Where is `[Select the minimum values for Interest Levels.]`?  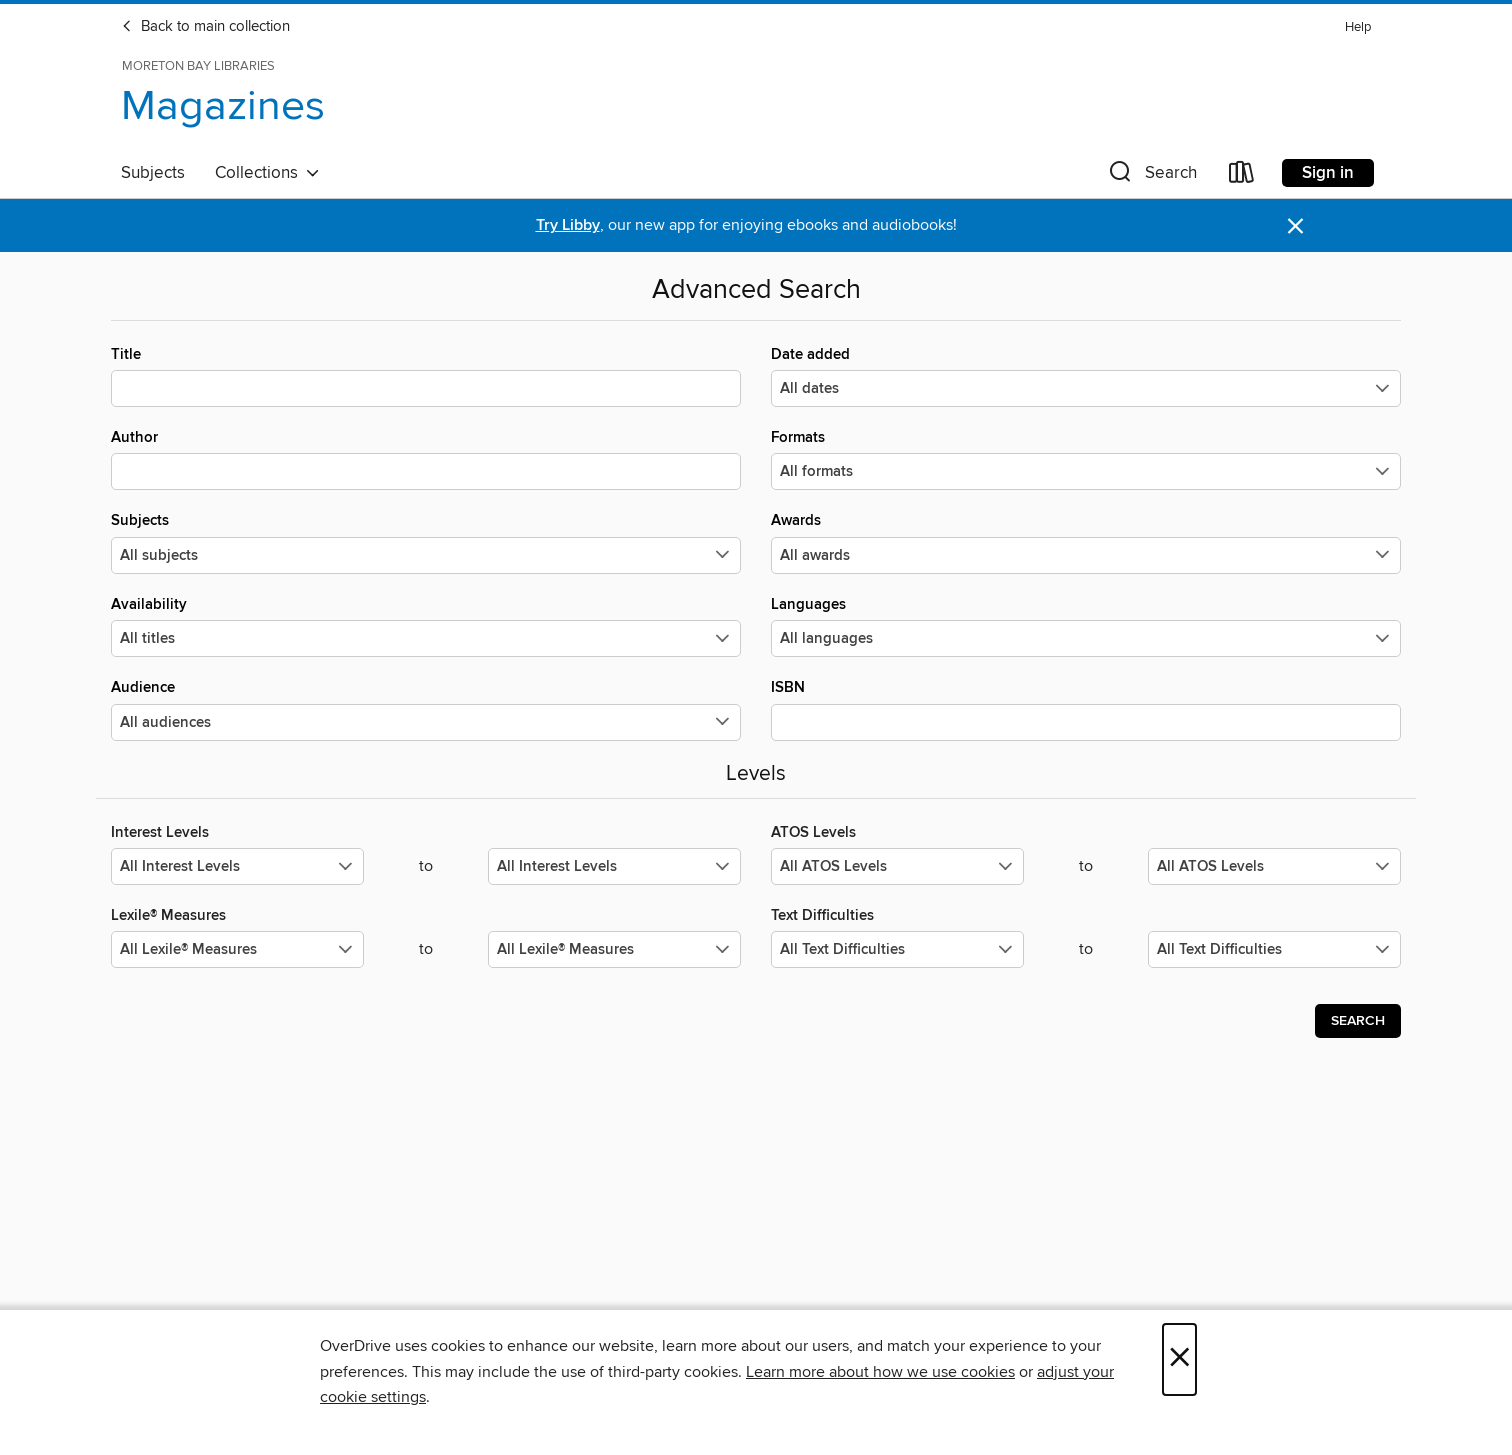 [Select the minimum values for Interest Levels.] is located at coordinates (237, 866).